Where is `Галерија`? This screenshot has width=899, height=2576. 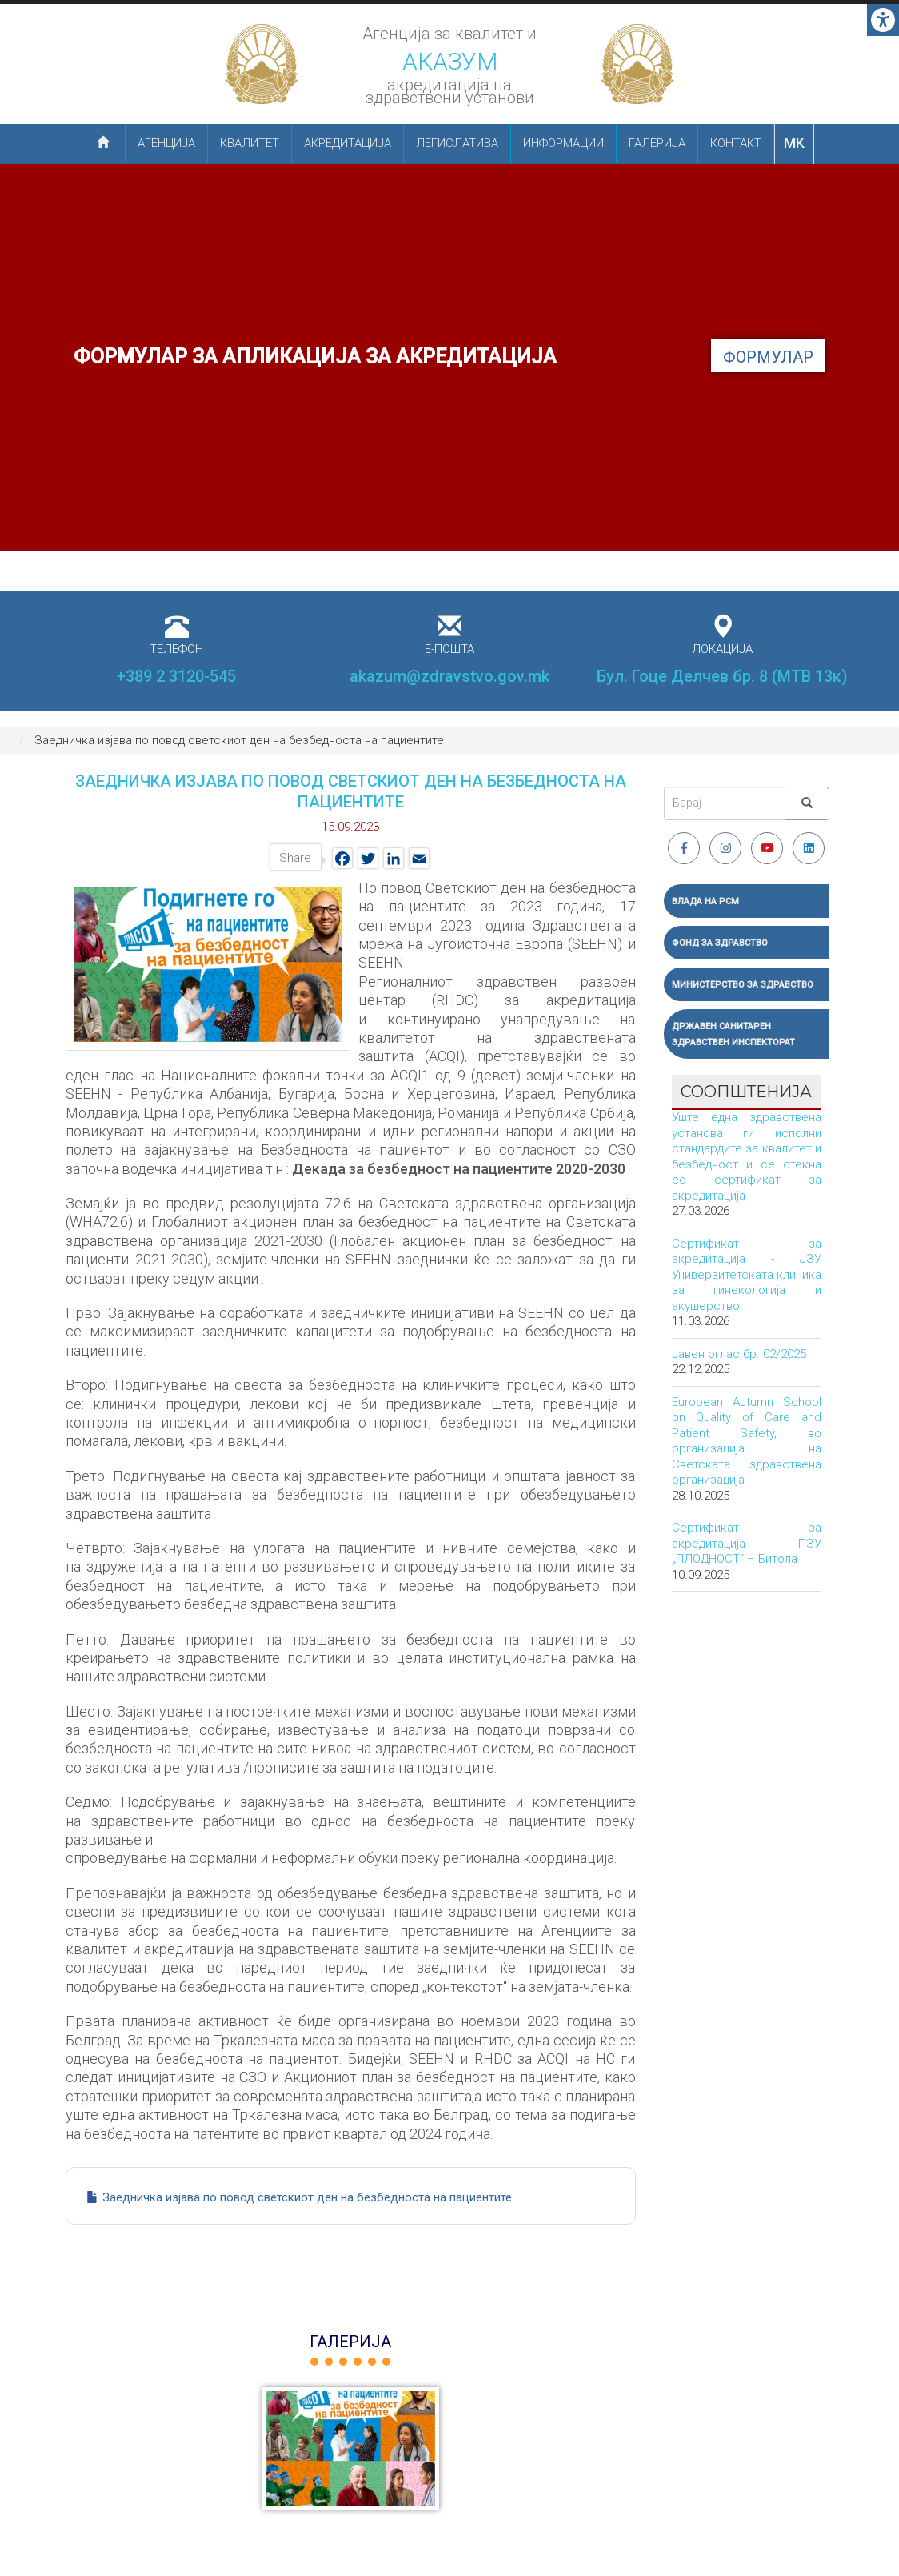
Галерија is located at coordinates (657, 143).